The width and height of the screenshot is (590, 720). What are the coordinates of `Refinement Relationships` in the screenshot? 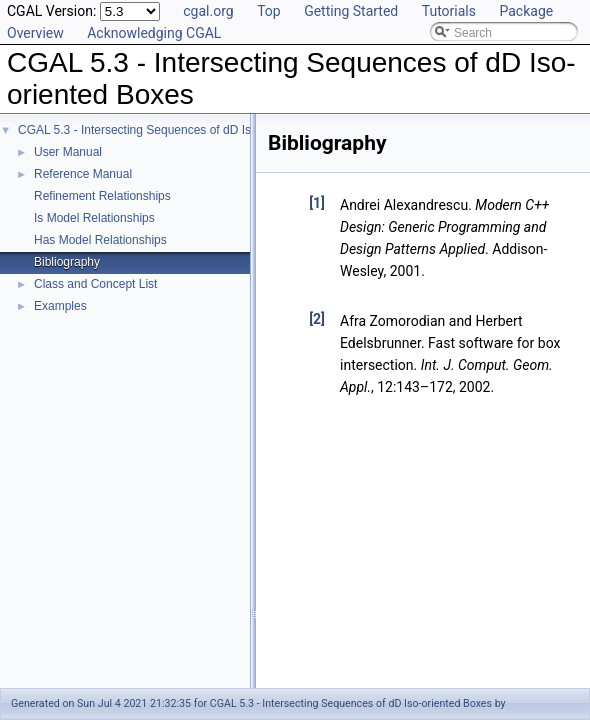 It's located at (102, 196).